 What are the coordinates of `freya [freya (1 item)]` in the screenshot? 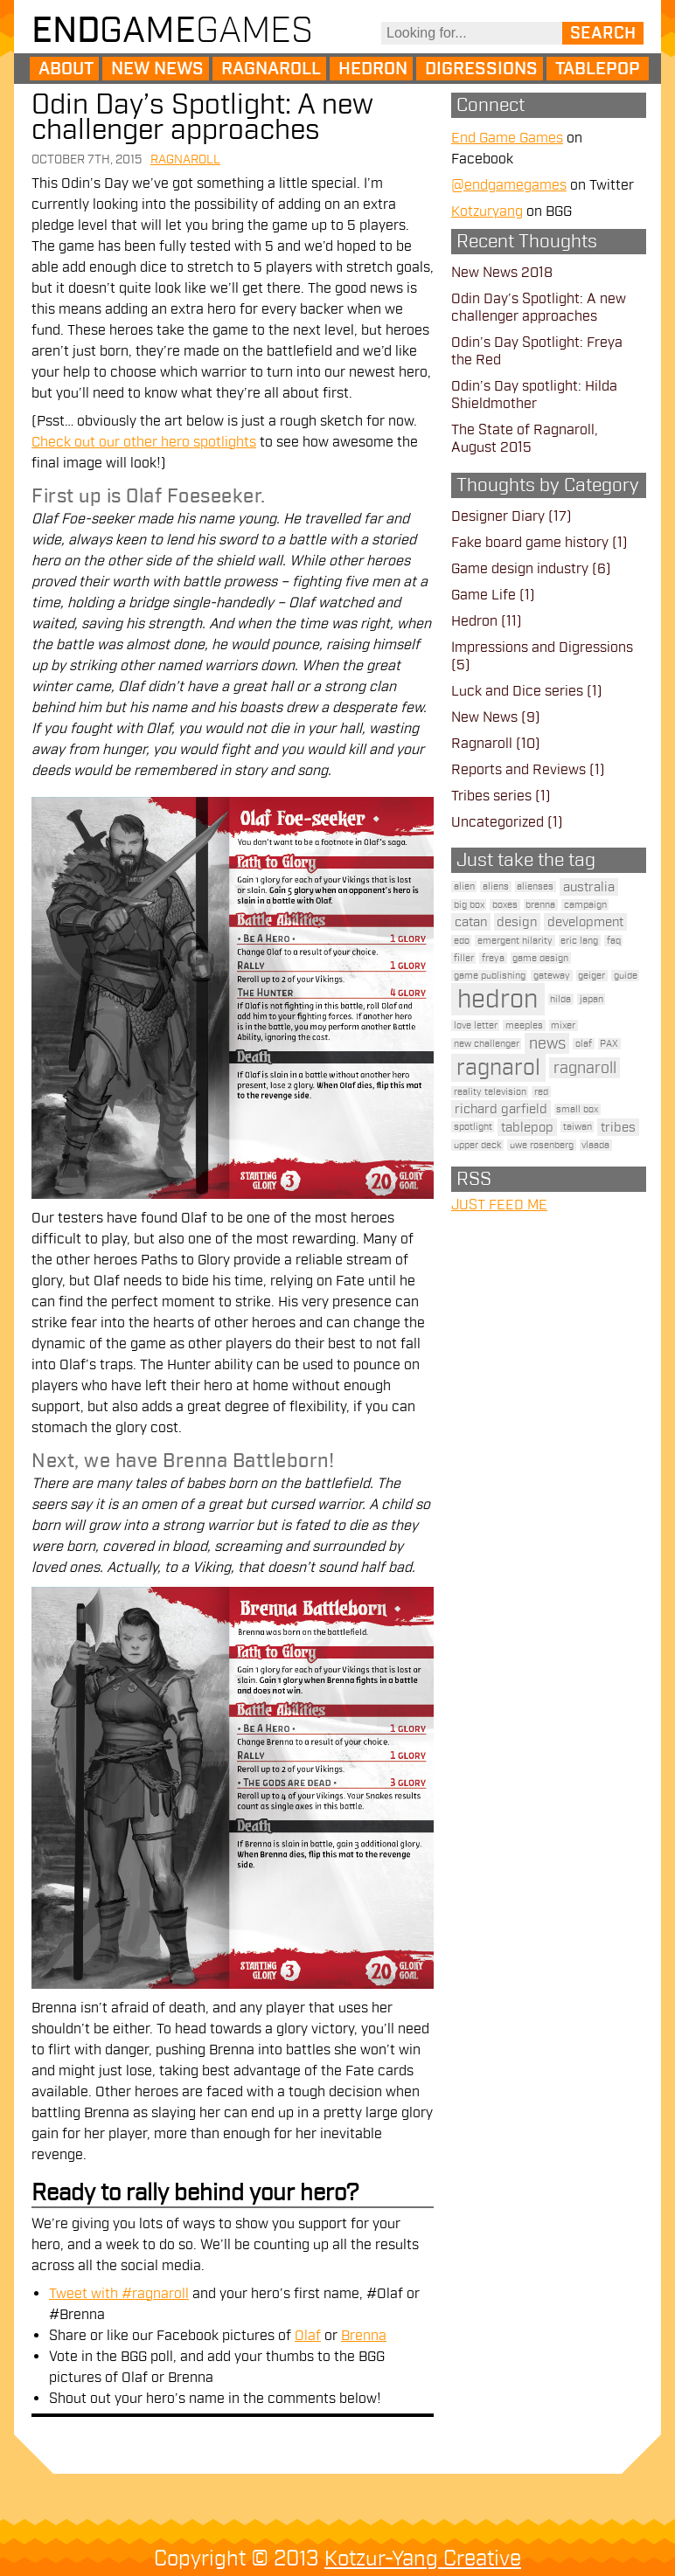 It's located at (493, 958).